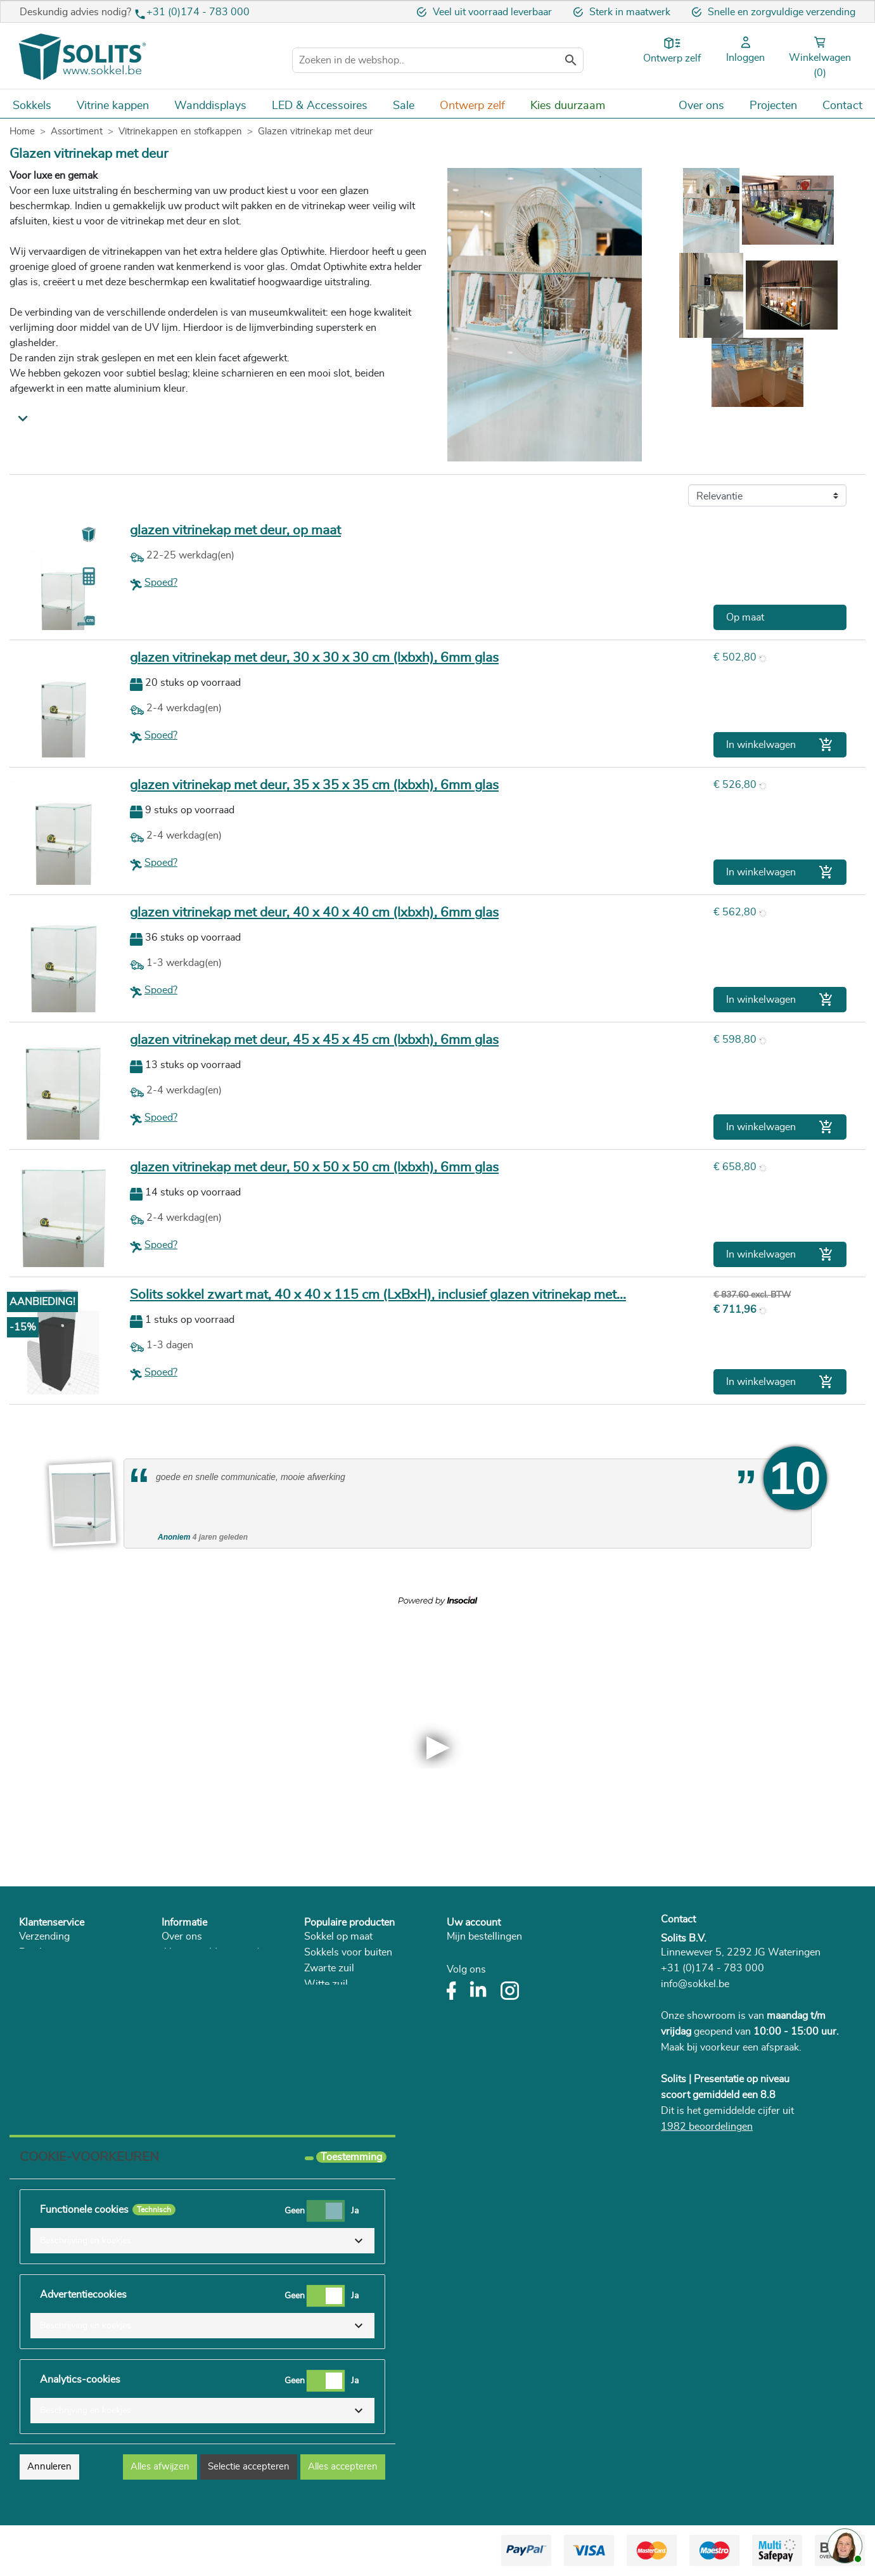 The width and height of the screenshot is (875, 2576). Describe the element at coordinates (378, 1294) in the screenshot. I see `Solits sokkel zwart mat, 40 x 40 x 115 cm (LxBxH), inclusief glazen vitrinekap met...` at that location.